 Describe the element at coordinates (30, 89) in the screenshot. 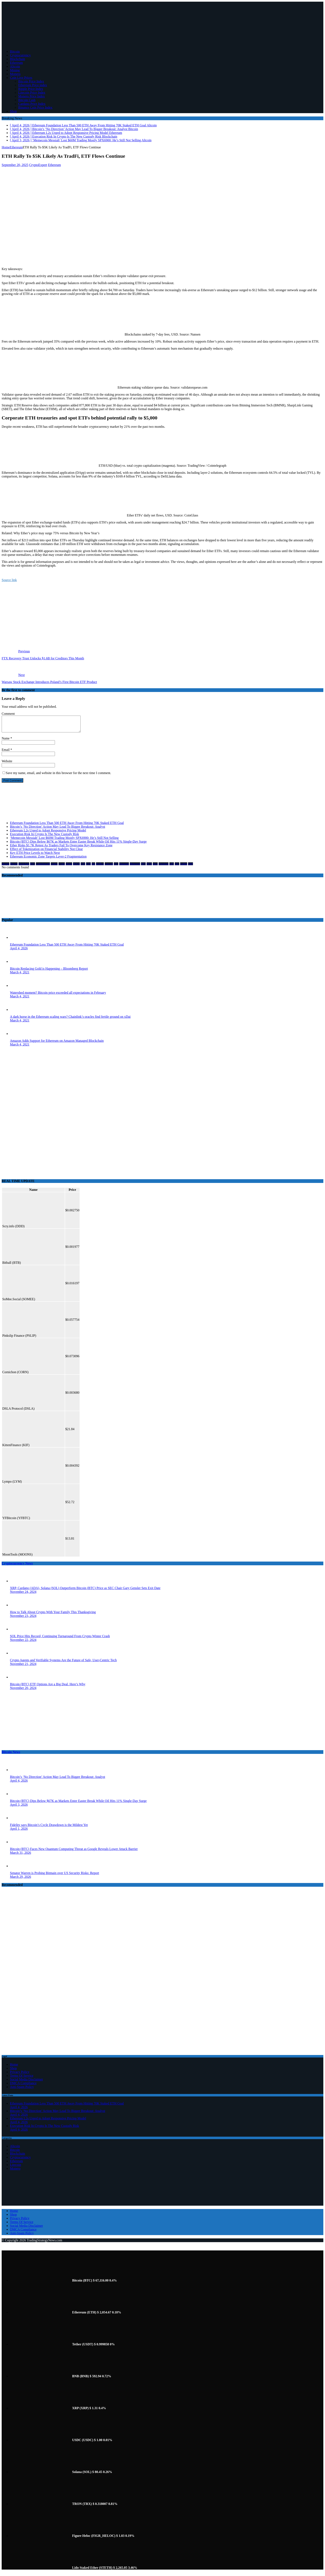

I see `Ripple Price Index` at that location.